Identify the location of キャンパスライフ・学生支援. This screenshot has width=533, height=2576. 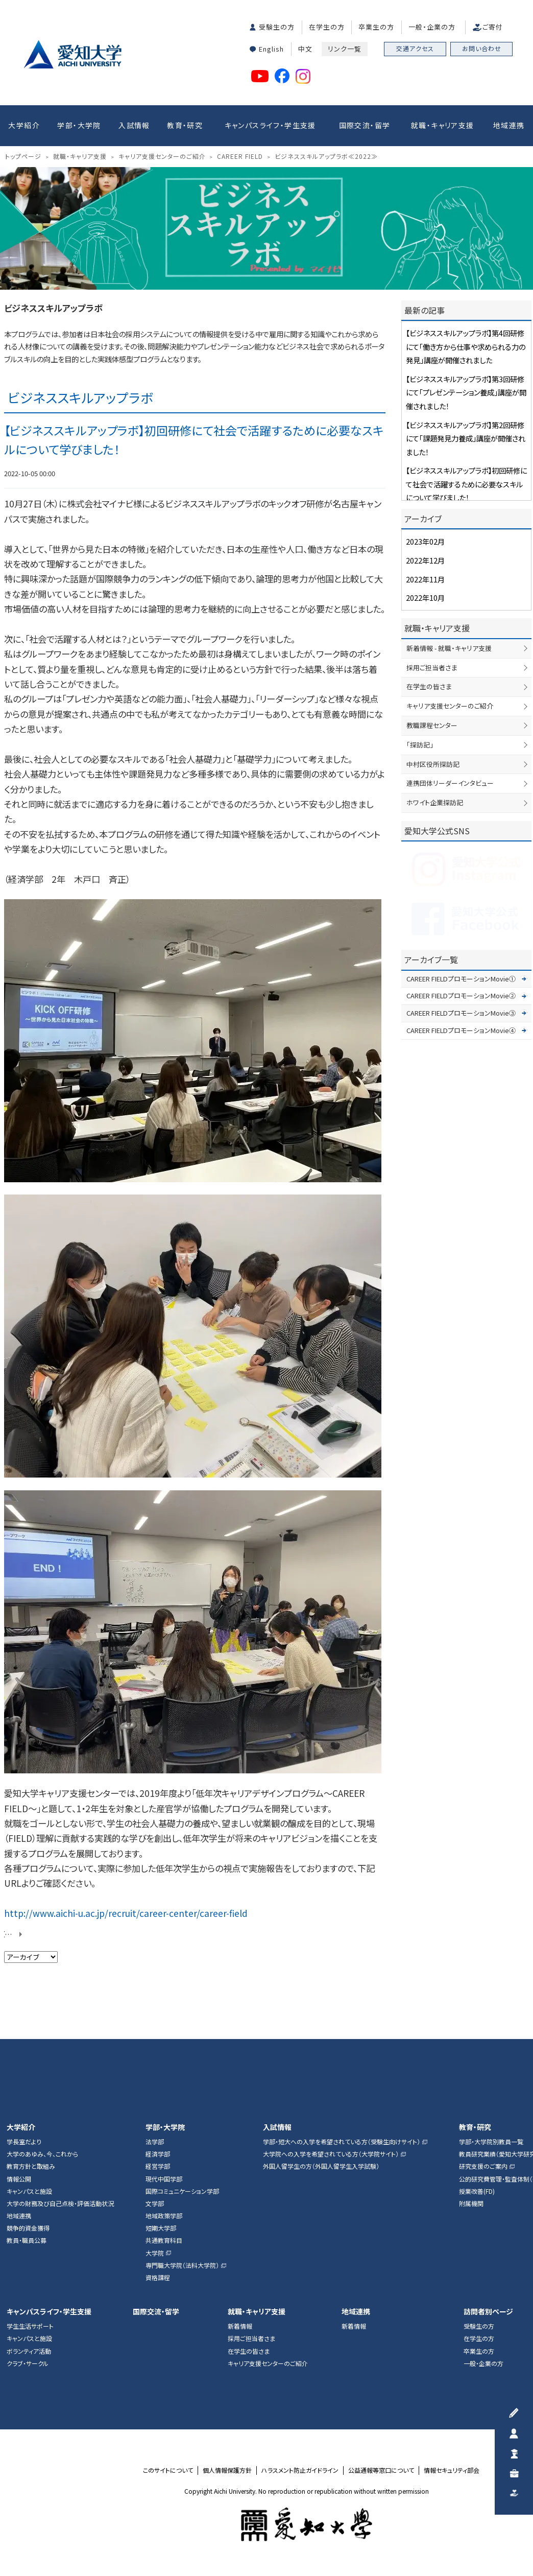
(270, 125).